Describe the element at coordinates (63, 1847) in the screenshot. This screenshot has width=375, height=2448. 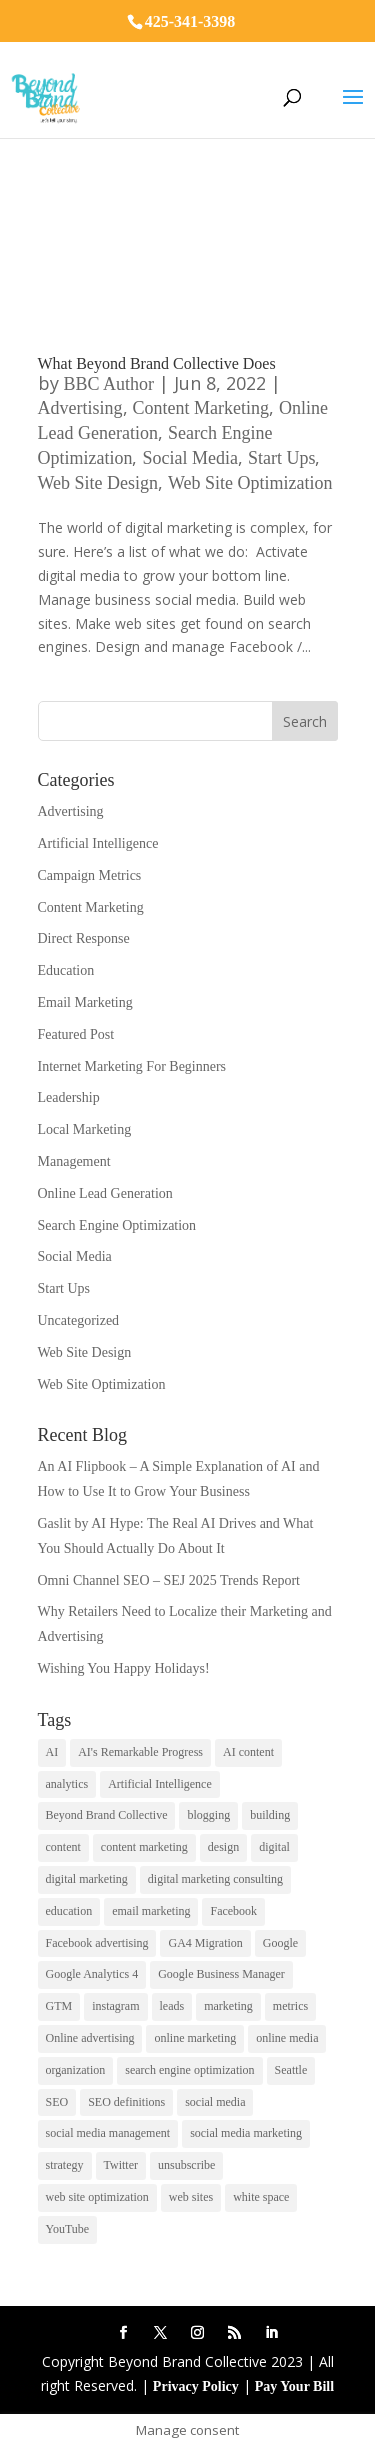
I see `content [content (4 items)]` at that location.